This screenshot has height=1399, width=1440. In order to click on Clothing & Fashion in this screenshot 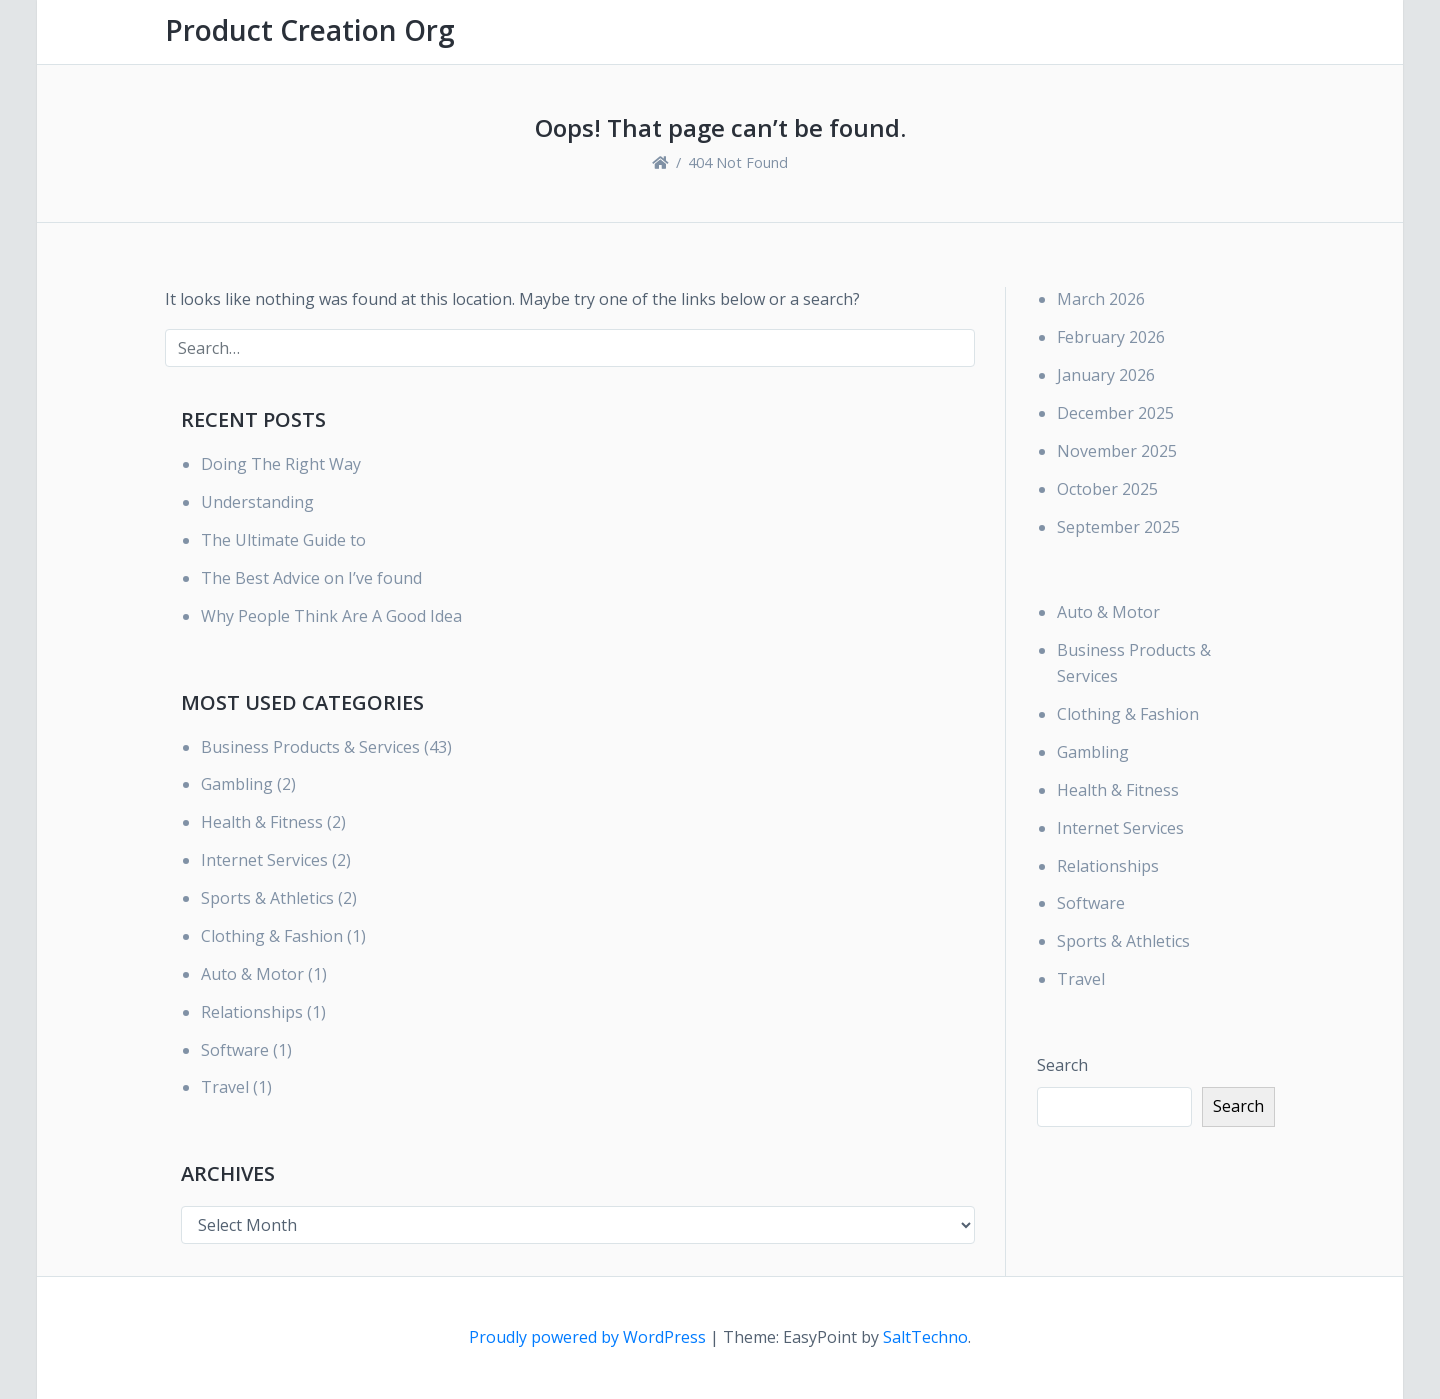, I will do `click(272, 936)`.